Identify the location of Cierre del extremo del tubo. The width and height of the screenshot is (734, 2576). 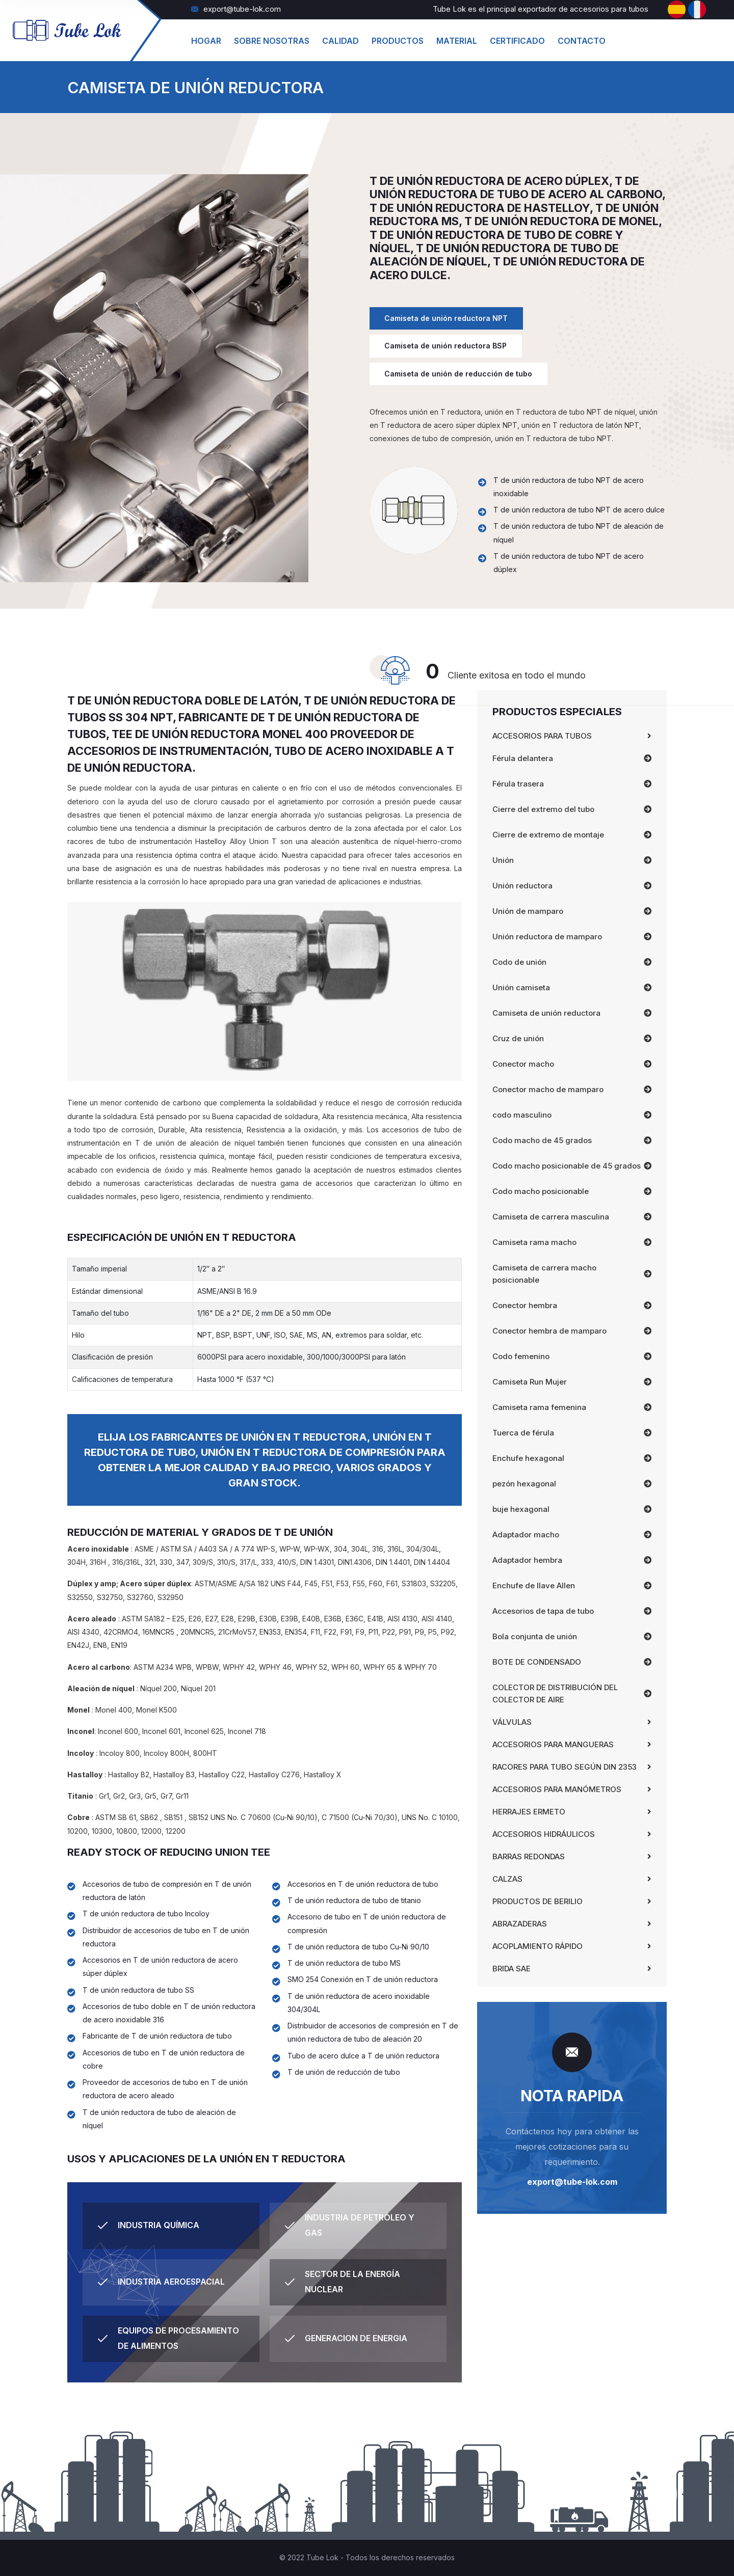
(543, 809).